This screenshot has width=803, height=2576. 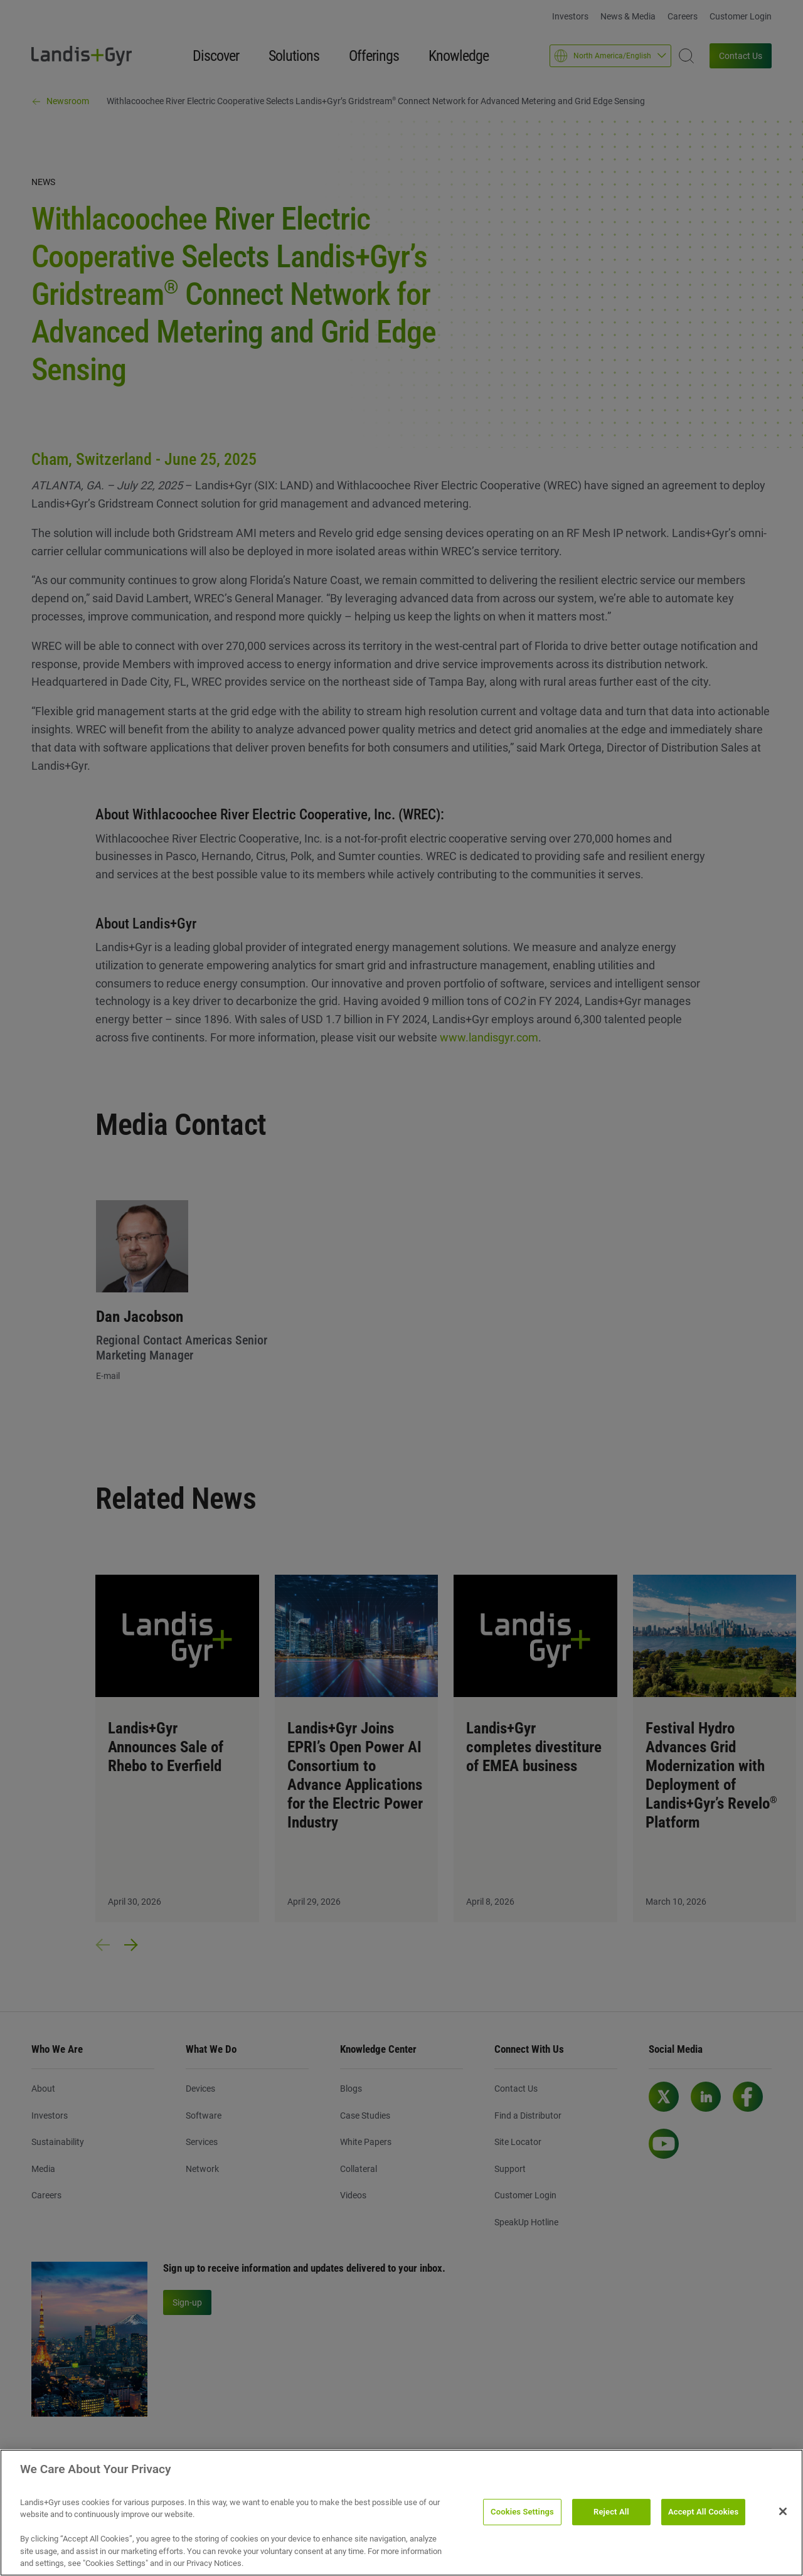 I want to click on [Close], so click(x=783, y=2511).